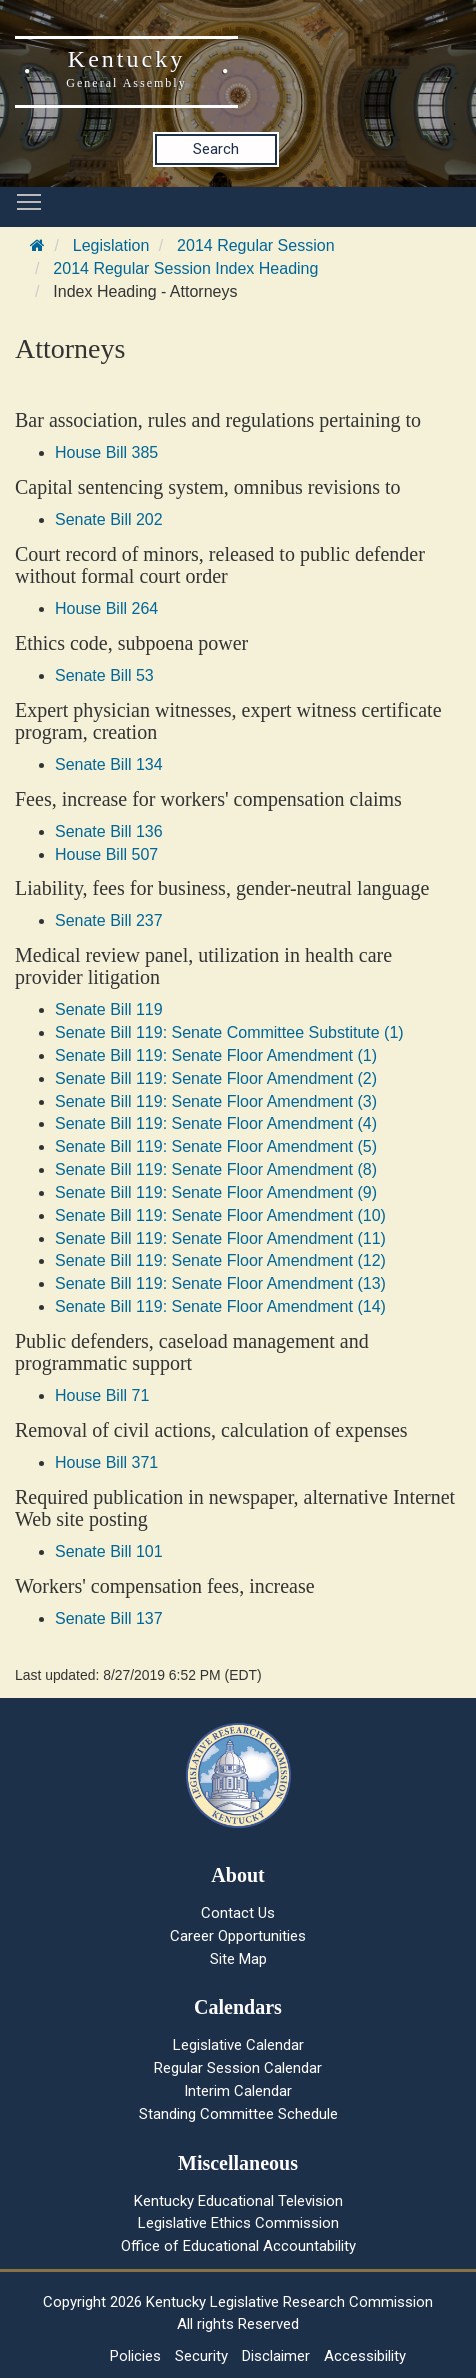 The width and height of the screenshot is (476, 2378). What do you see at coordinates (102, 1395) in the screenshot?
I see `House Bill 71` at bounding box center [102, 1395].